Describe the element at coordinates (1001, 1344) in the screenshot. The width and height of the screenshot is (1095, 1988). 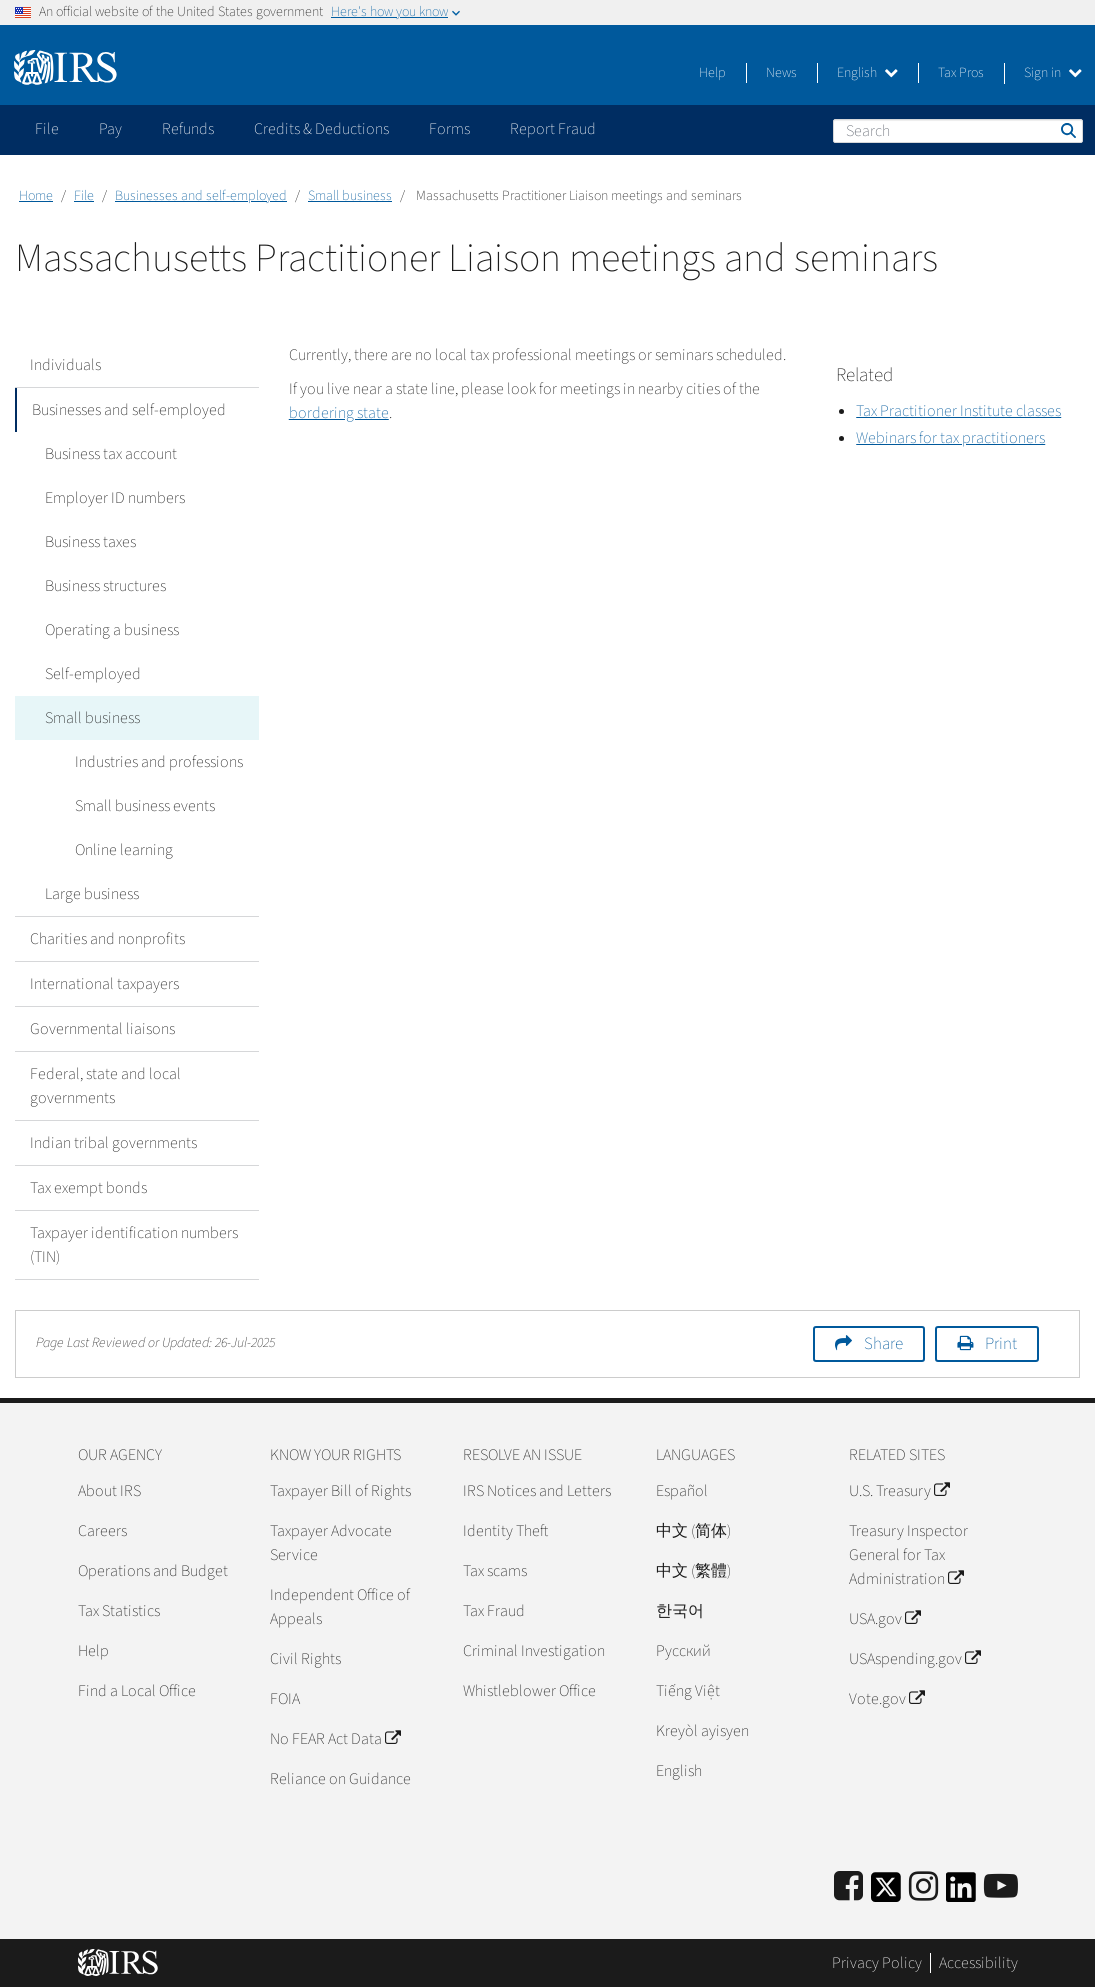
I see `Print` at that location.